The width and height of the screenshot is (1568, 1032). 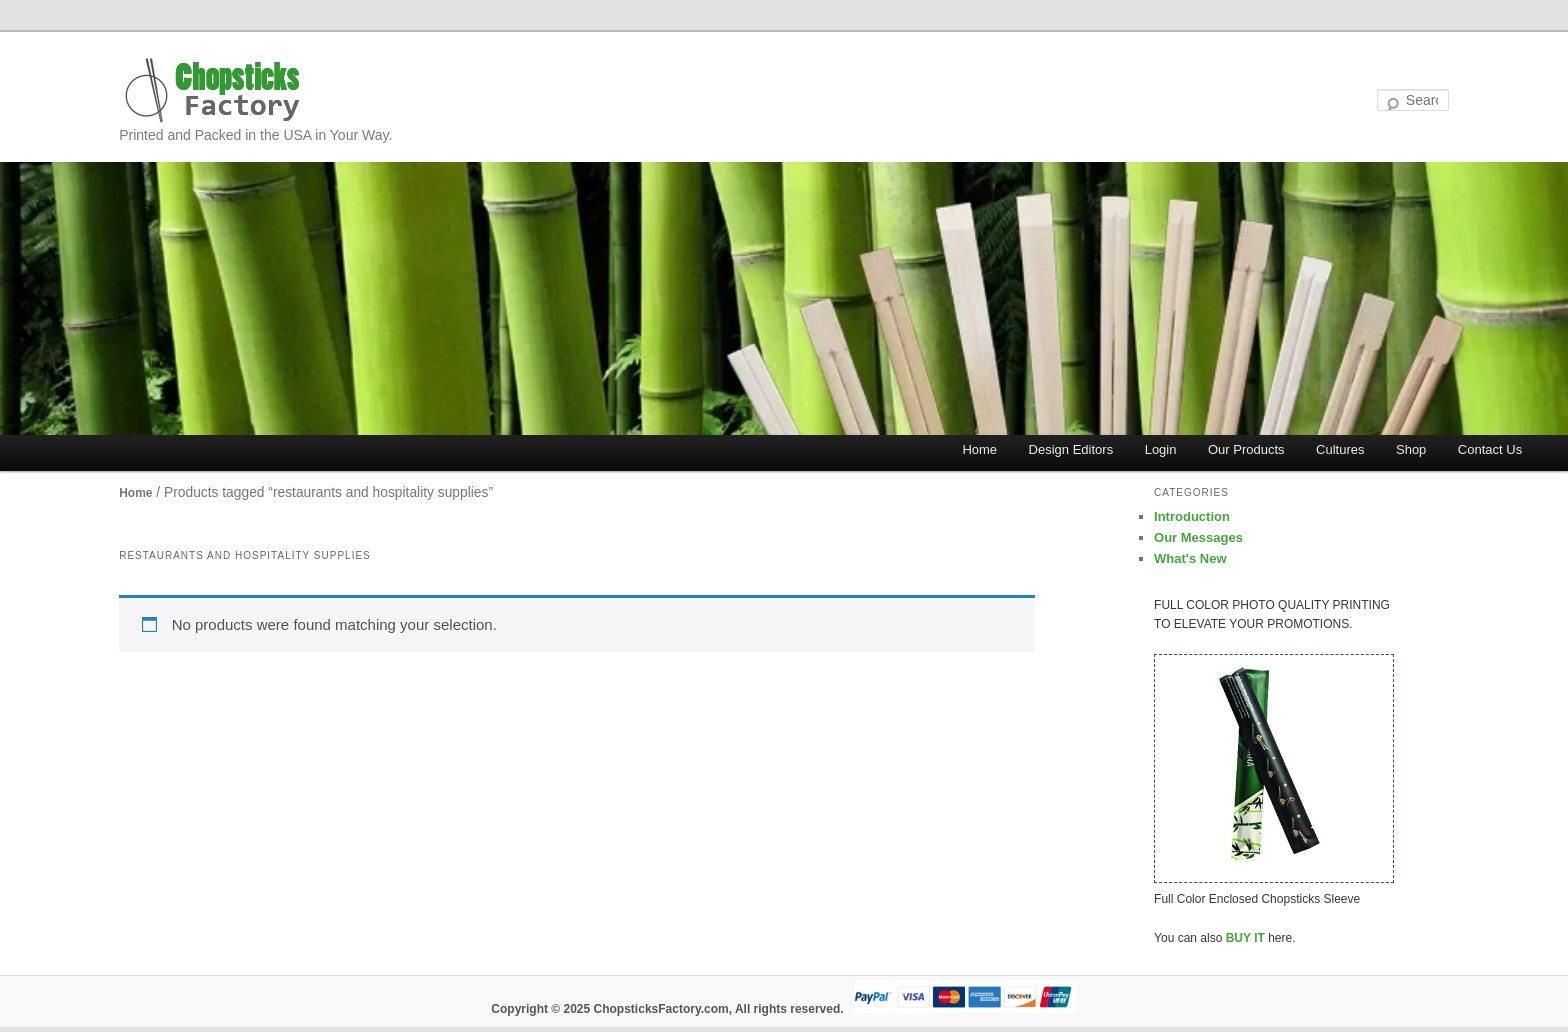 I want to click on Contact Us, so click(x=1490, y=449).